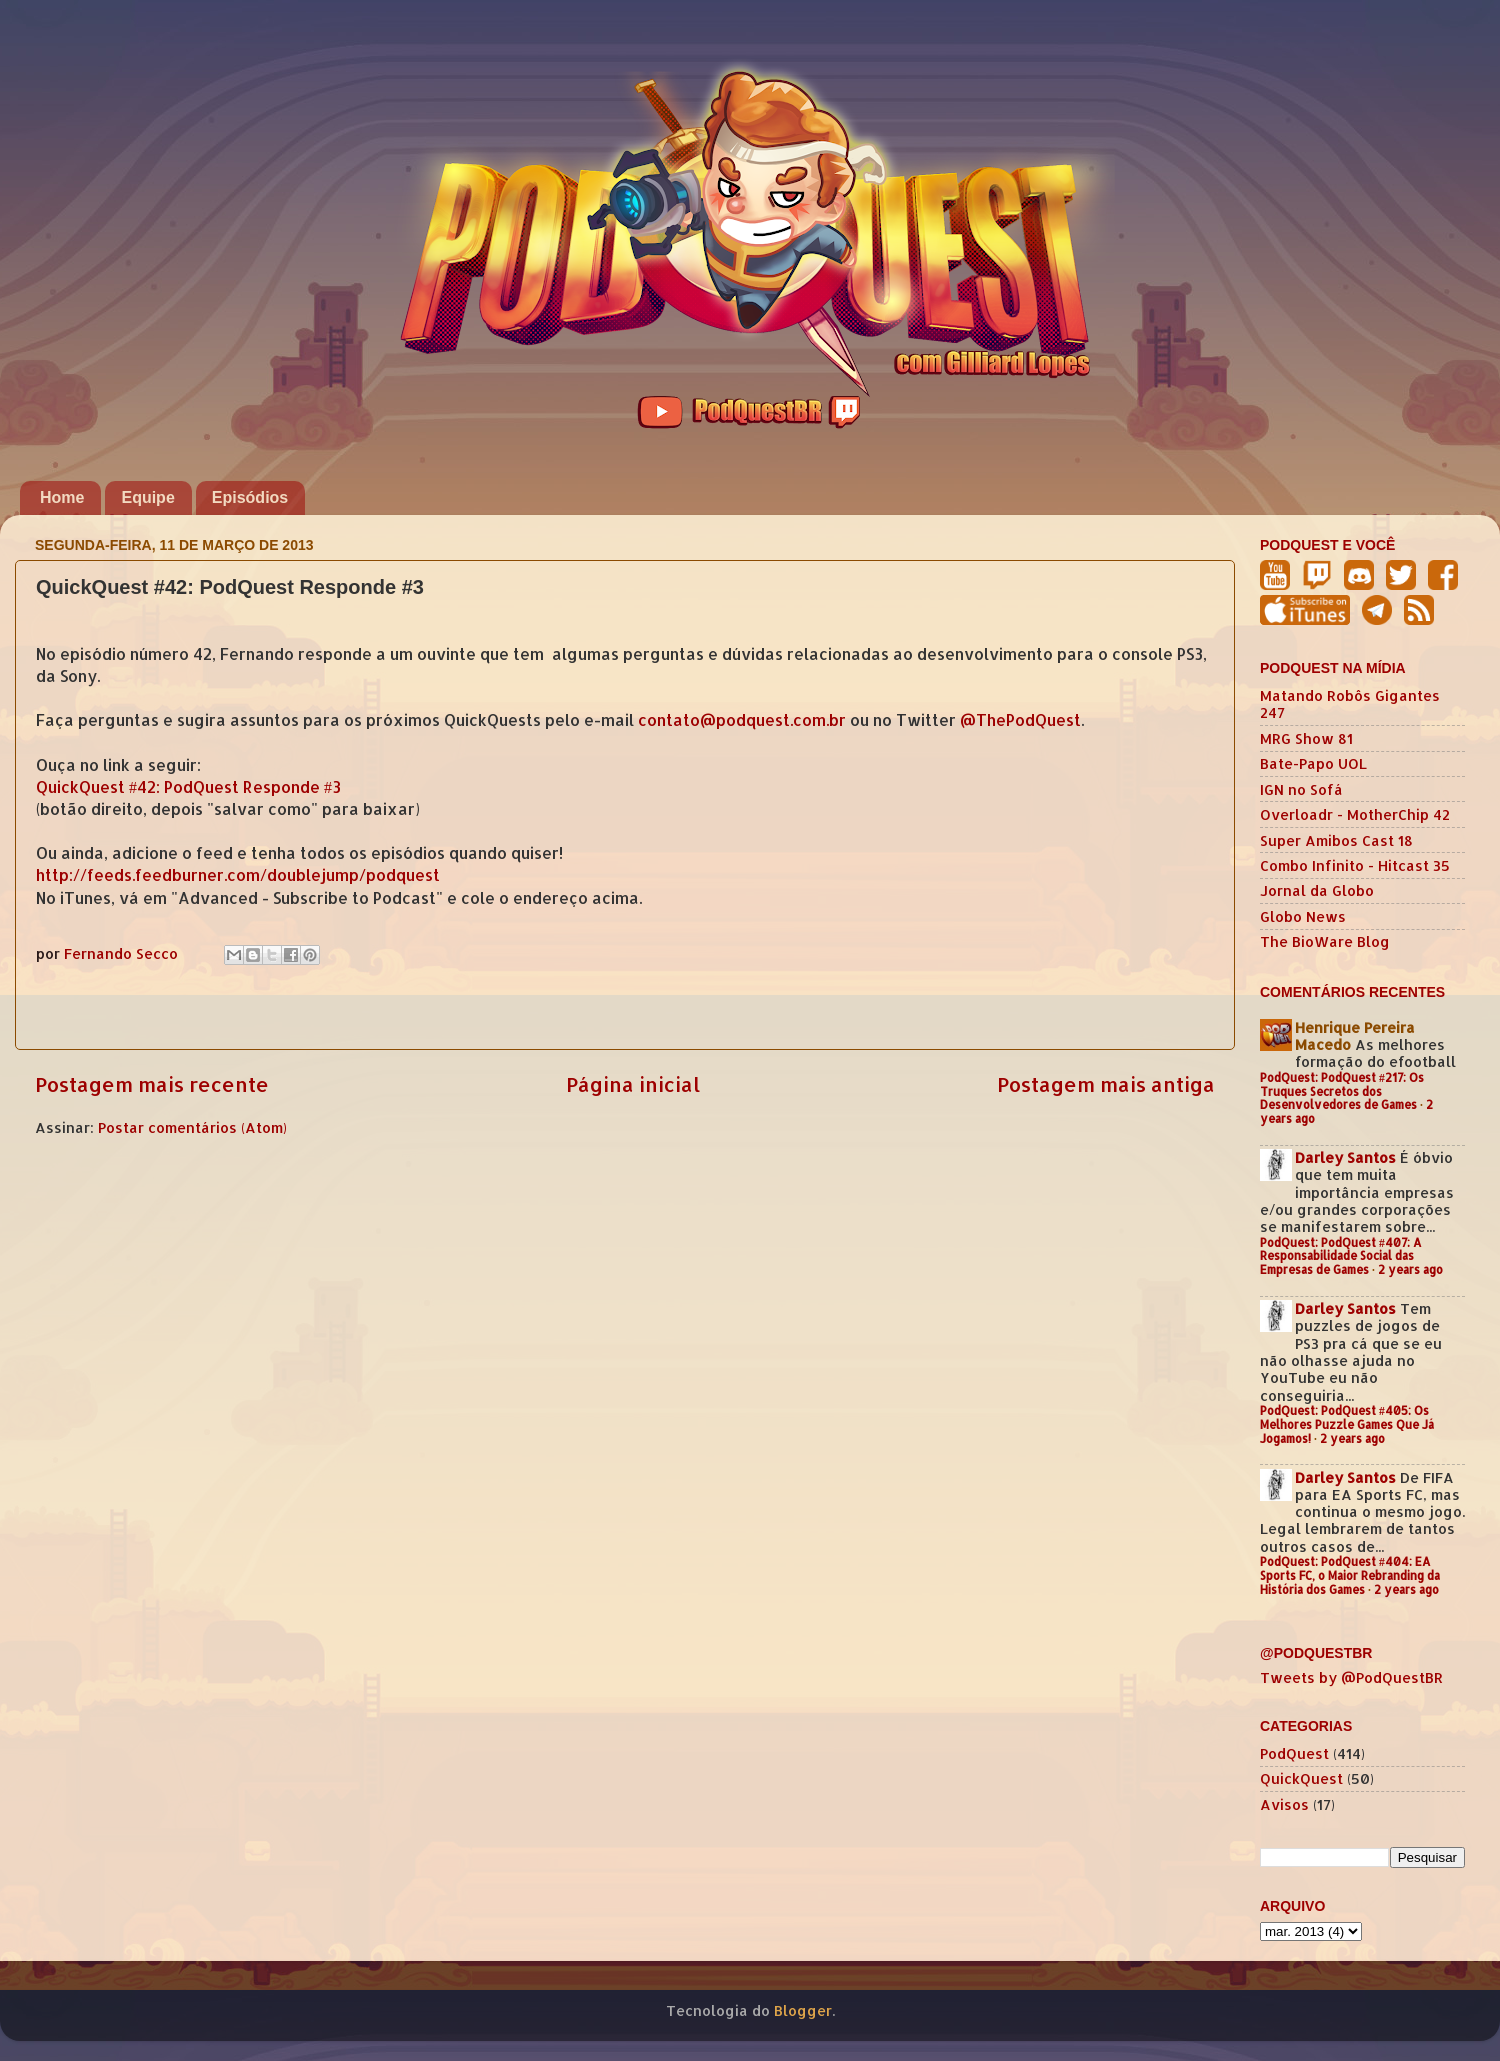  What do you see at coordinates (1342, 1091) in the screenshot?
I see `PodQuest: PodQuest #217: Os Truques Secretos dos Desenvolvedores de Games` at bounding box center [1342, 1091].